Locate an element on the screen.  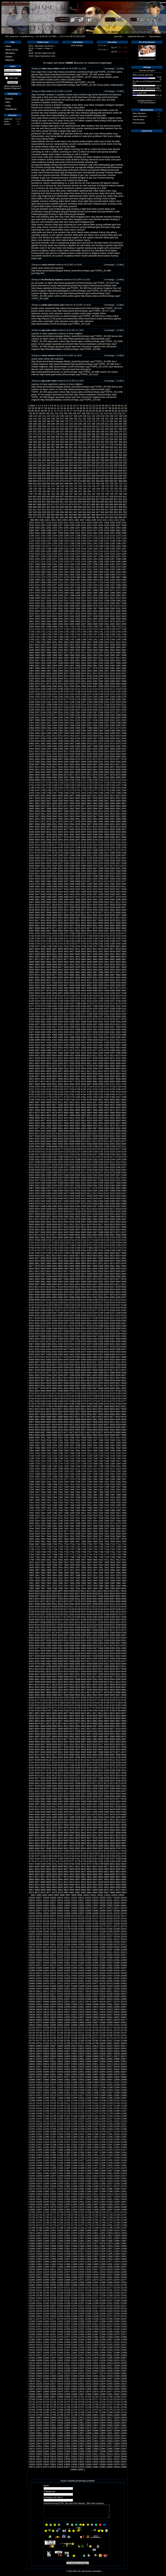
1877 is located at coordinates (101, 652).